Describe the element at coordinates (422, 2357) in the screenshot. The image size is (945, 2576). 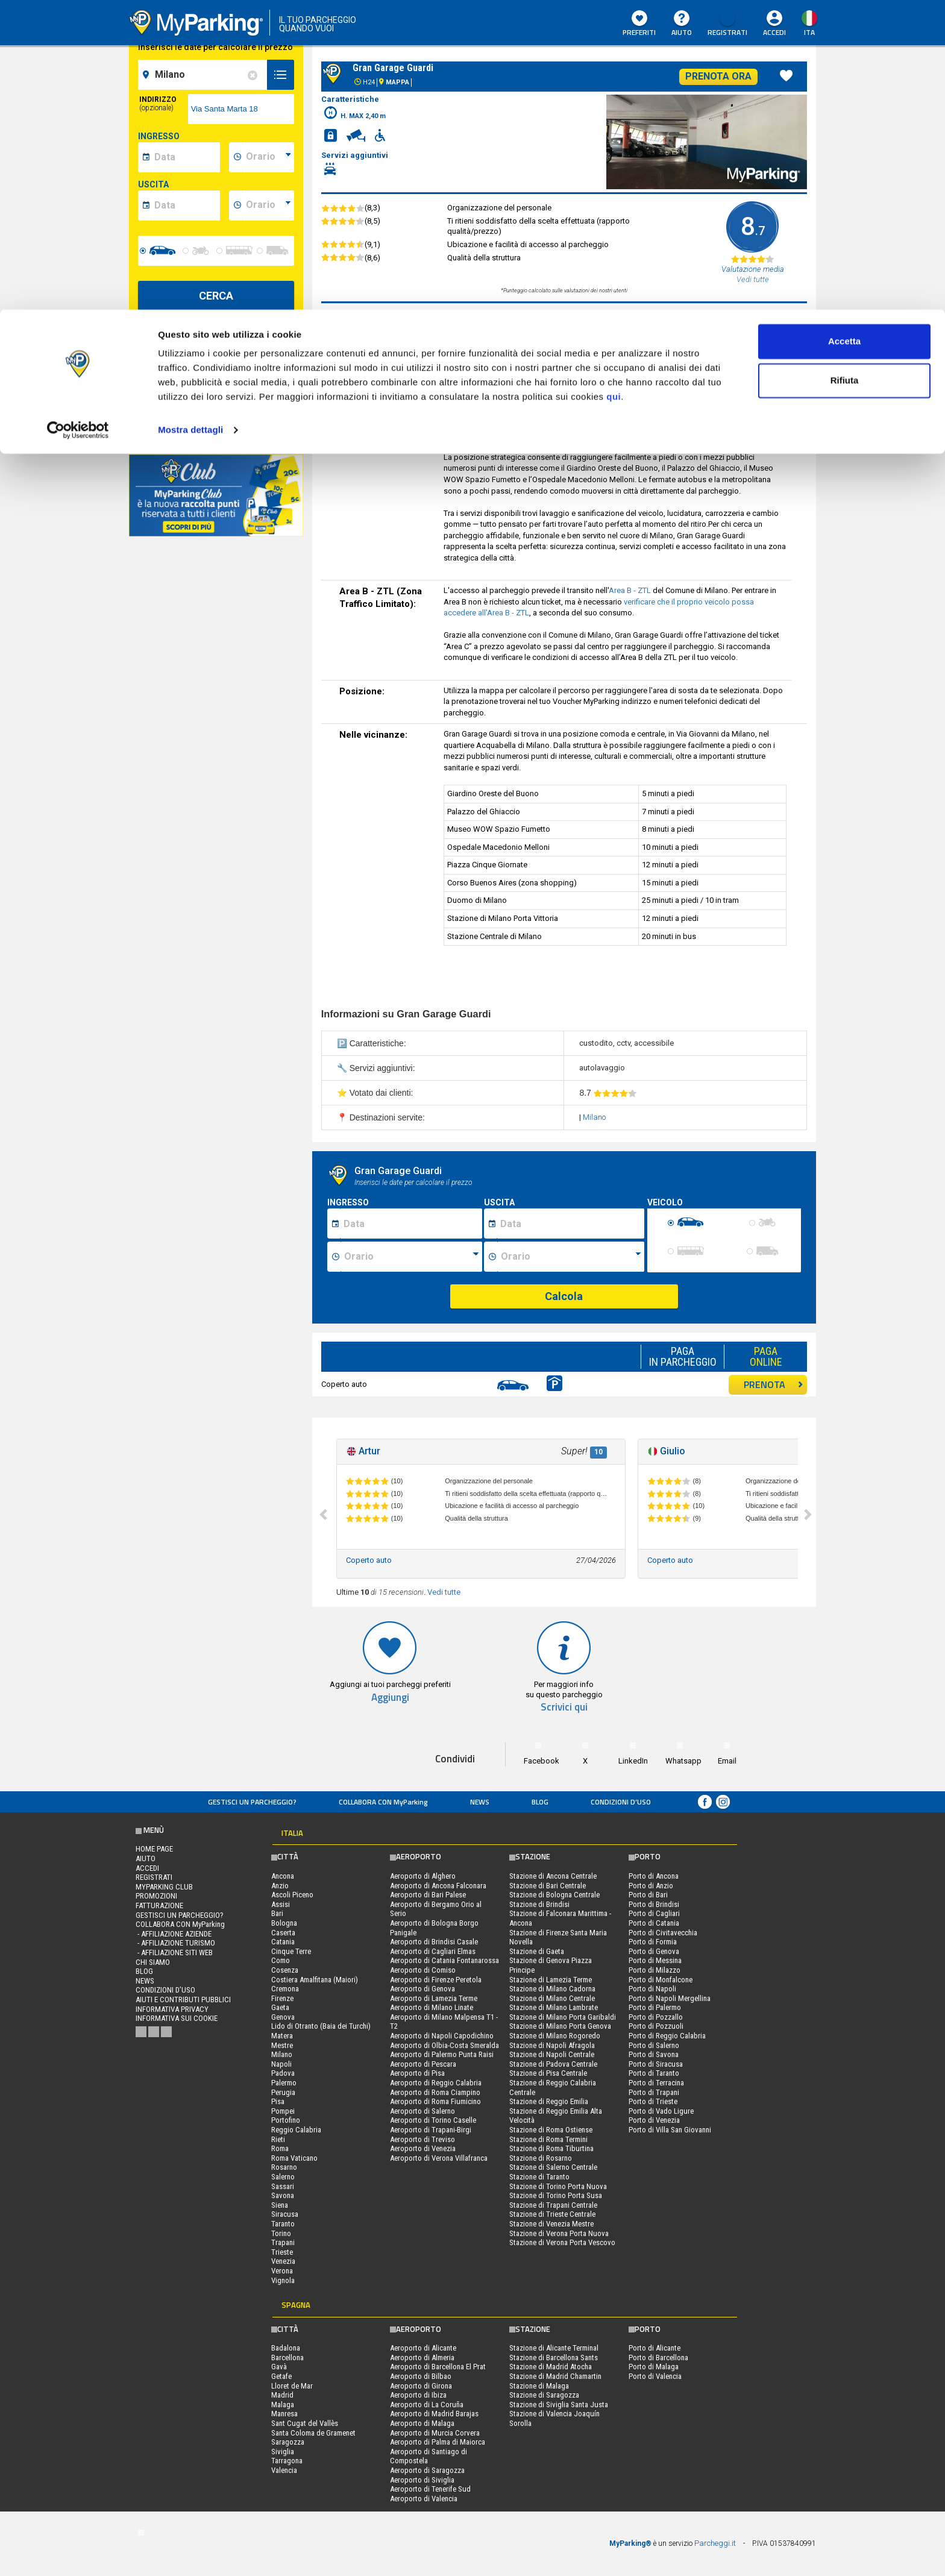
I see `Aeroporto di Almeria` at that location.